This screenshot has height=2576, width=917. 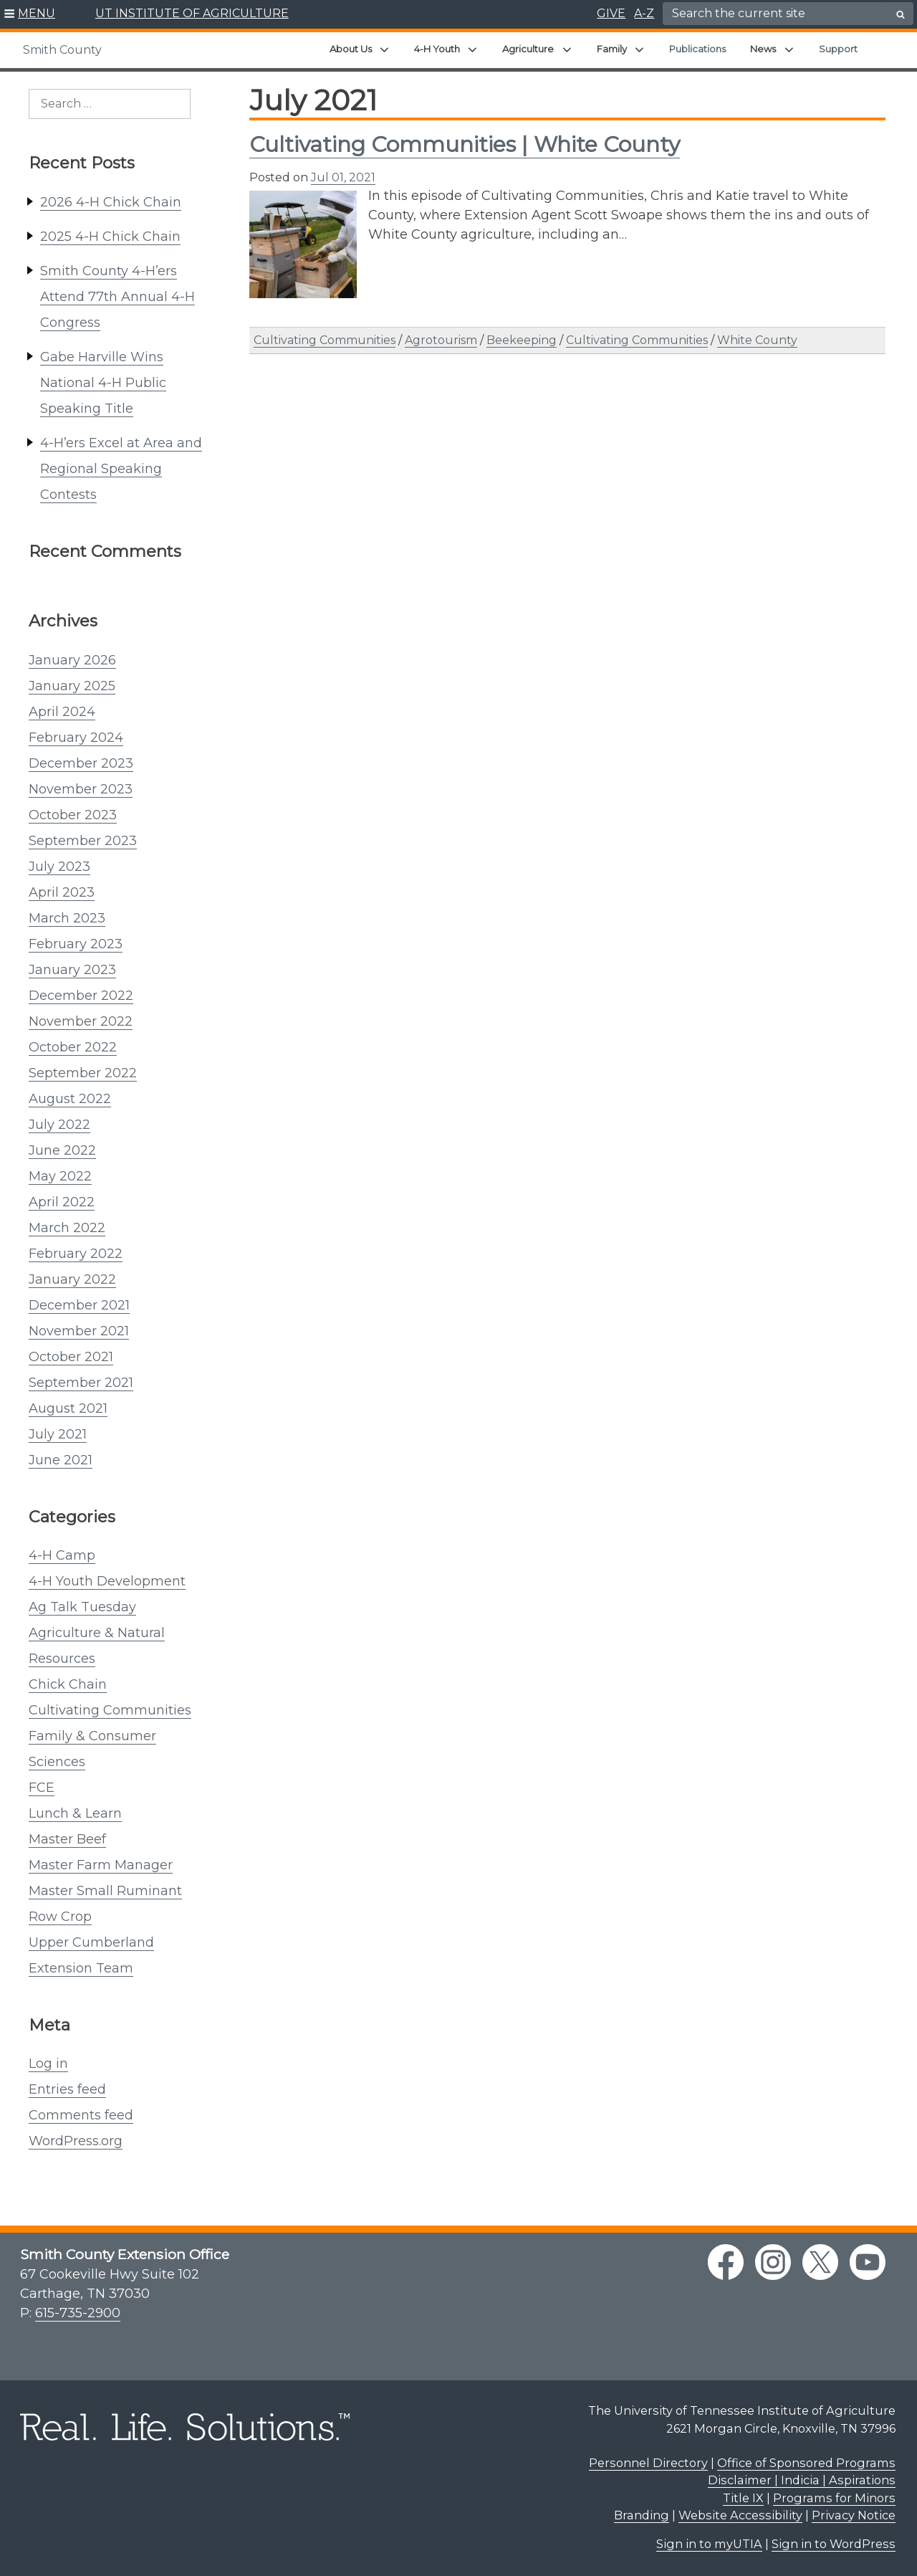 I want to click on December 2023, so click(x=81, y=763).